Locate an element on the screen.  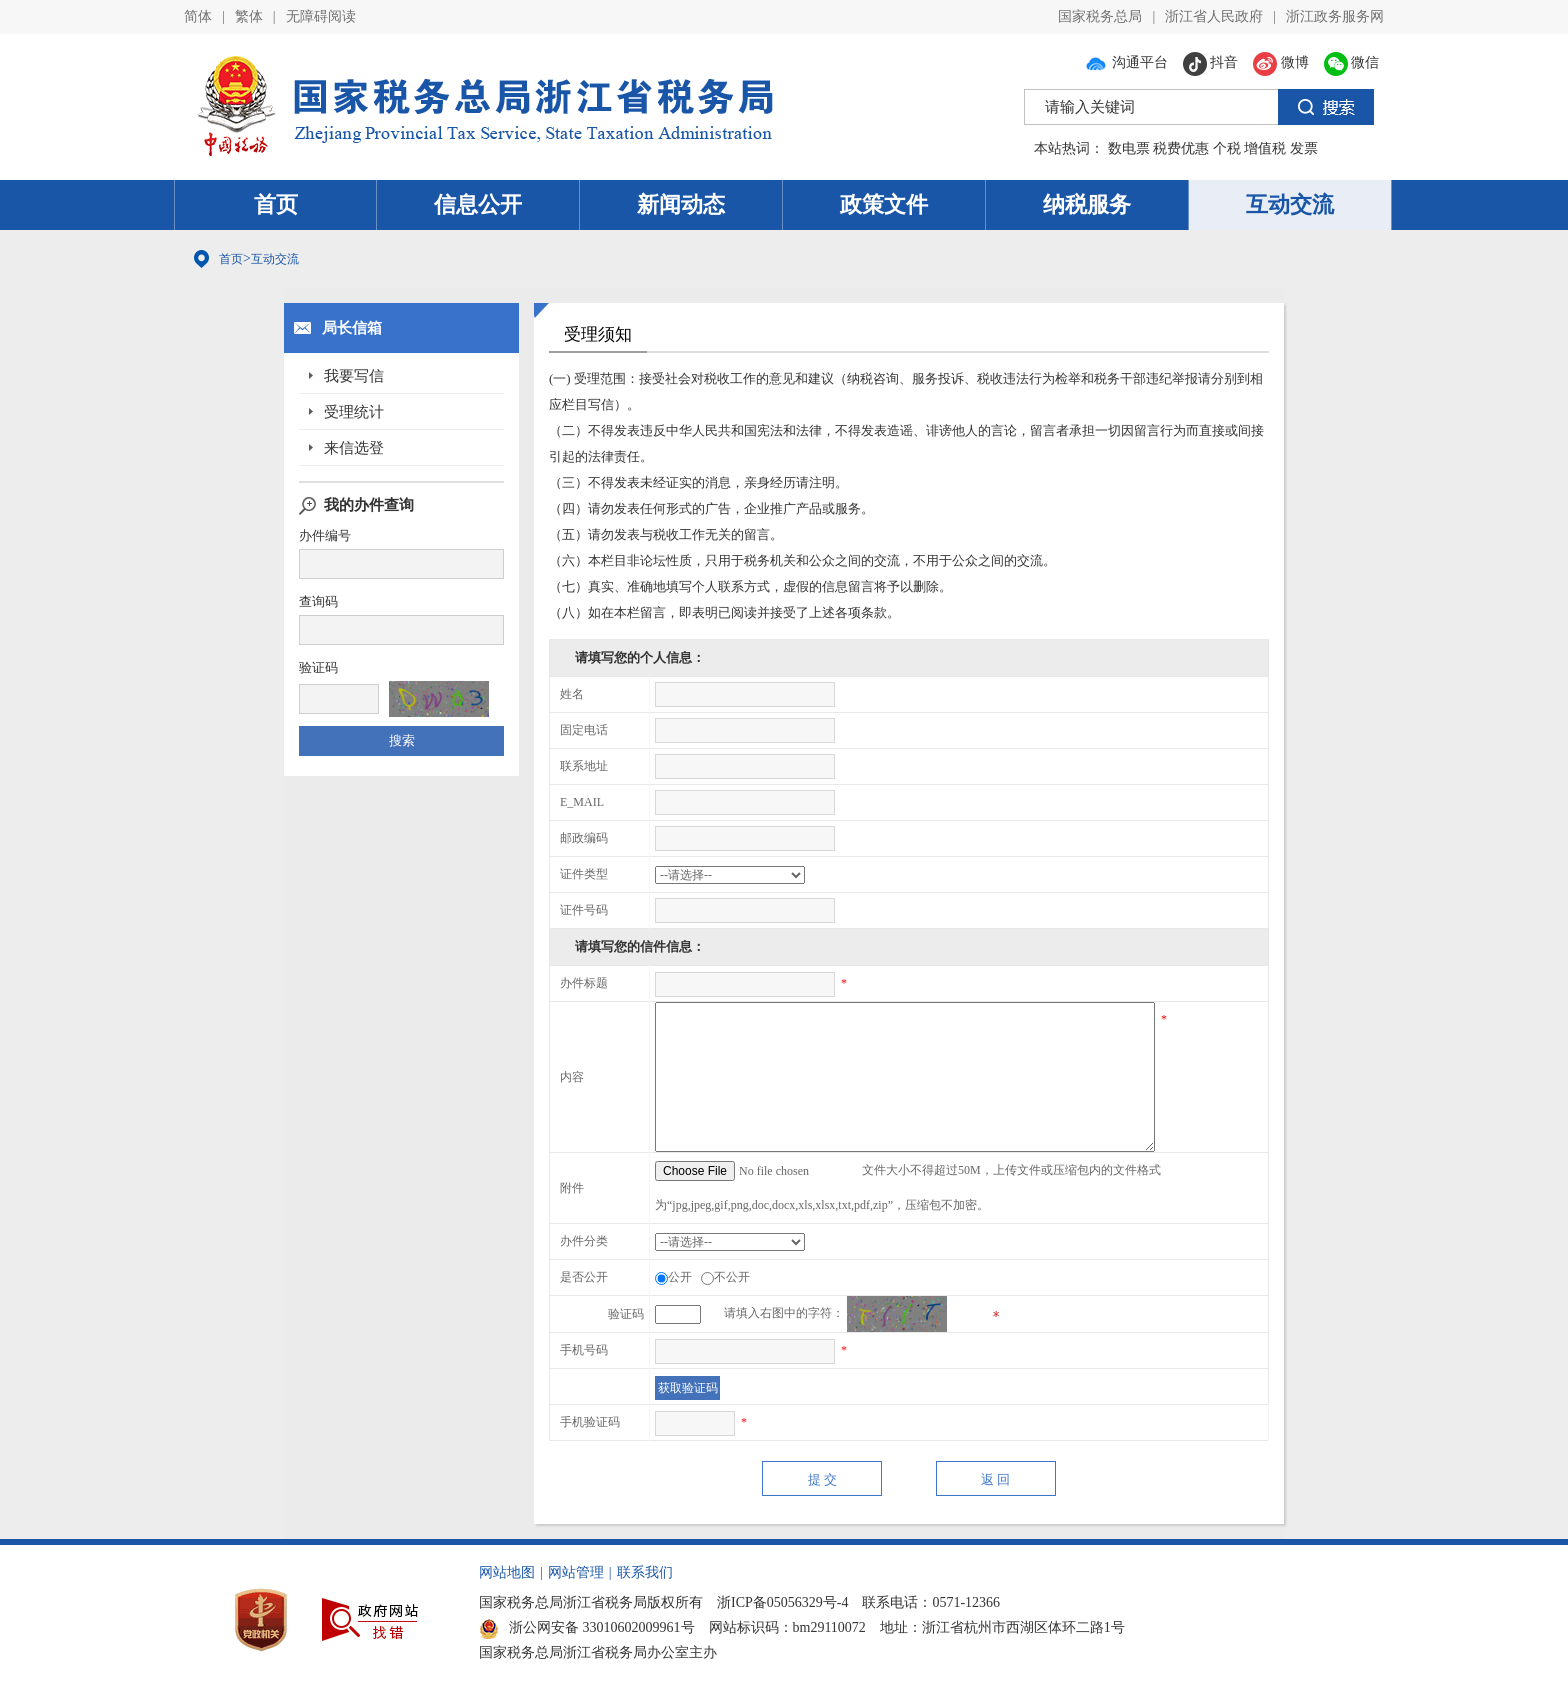
增值税 is located at coordinates (1265, 148).